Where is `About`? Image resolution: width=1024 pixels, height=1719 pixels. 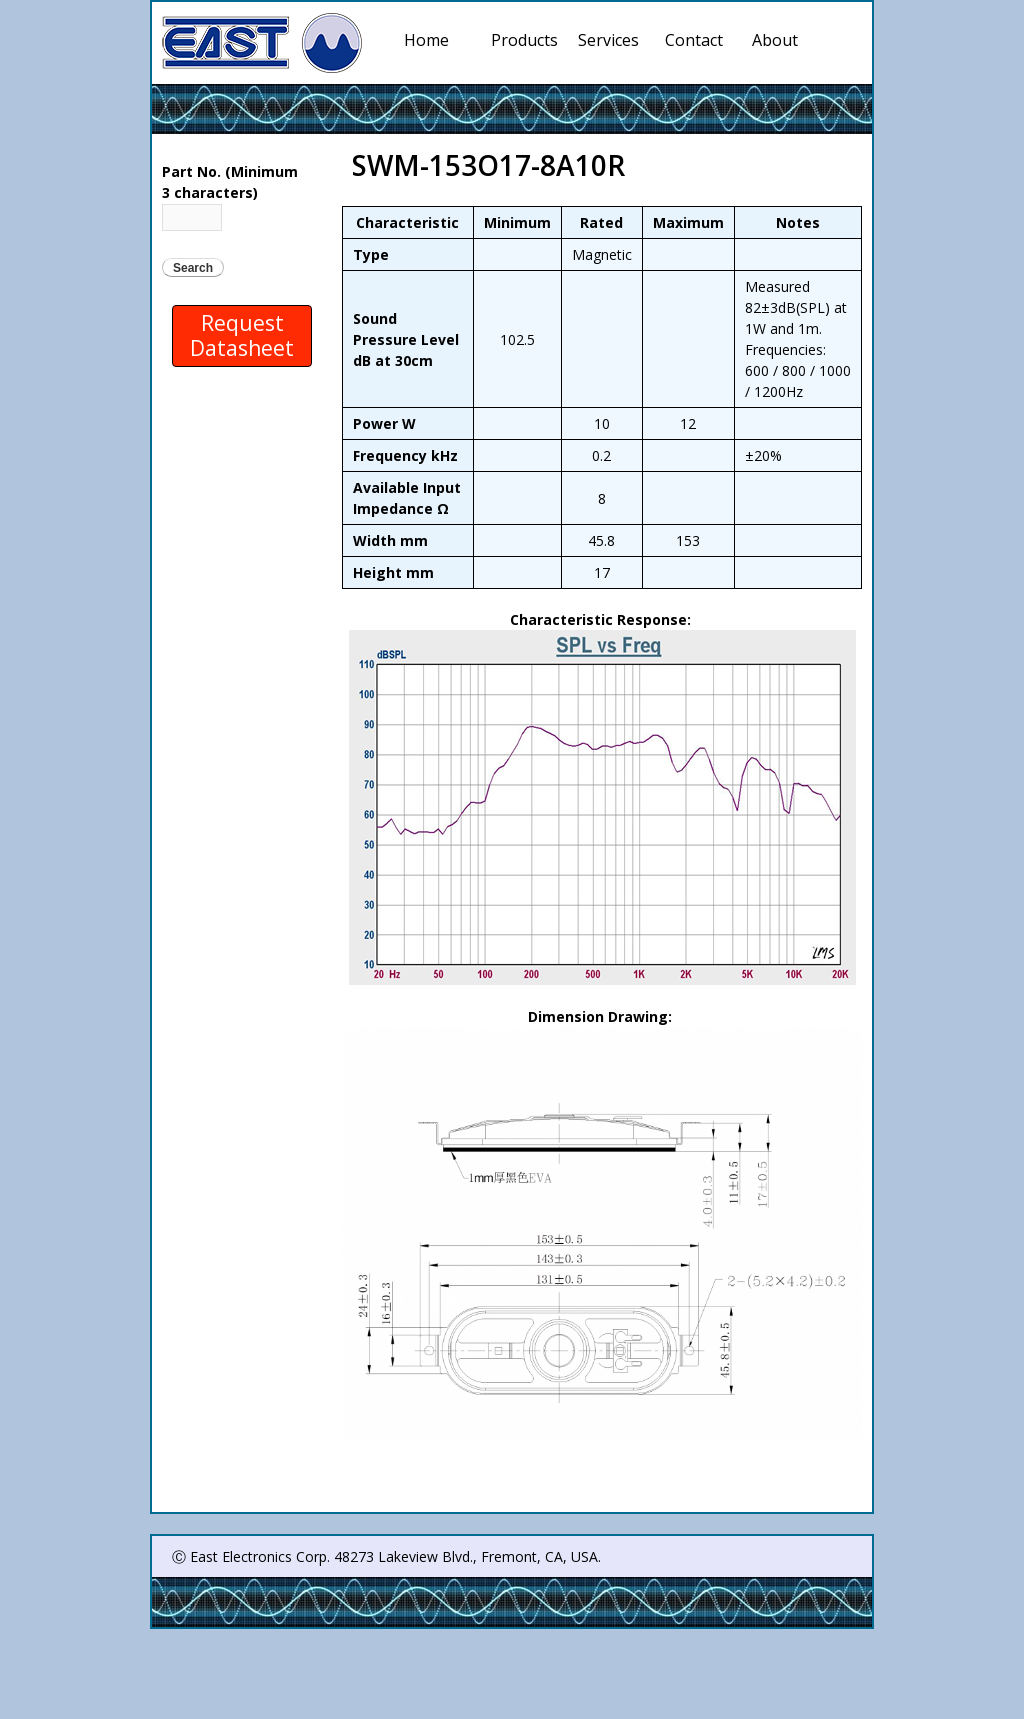 About is located at coordinates (775, 40).